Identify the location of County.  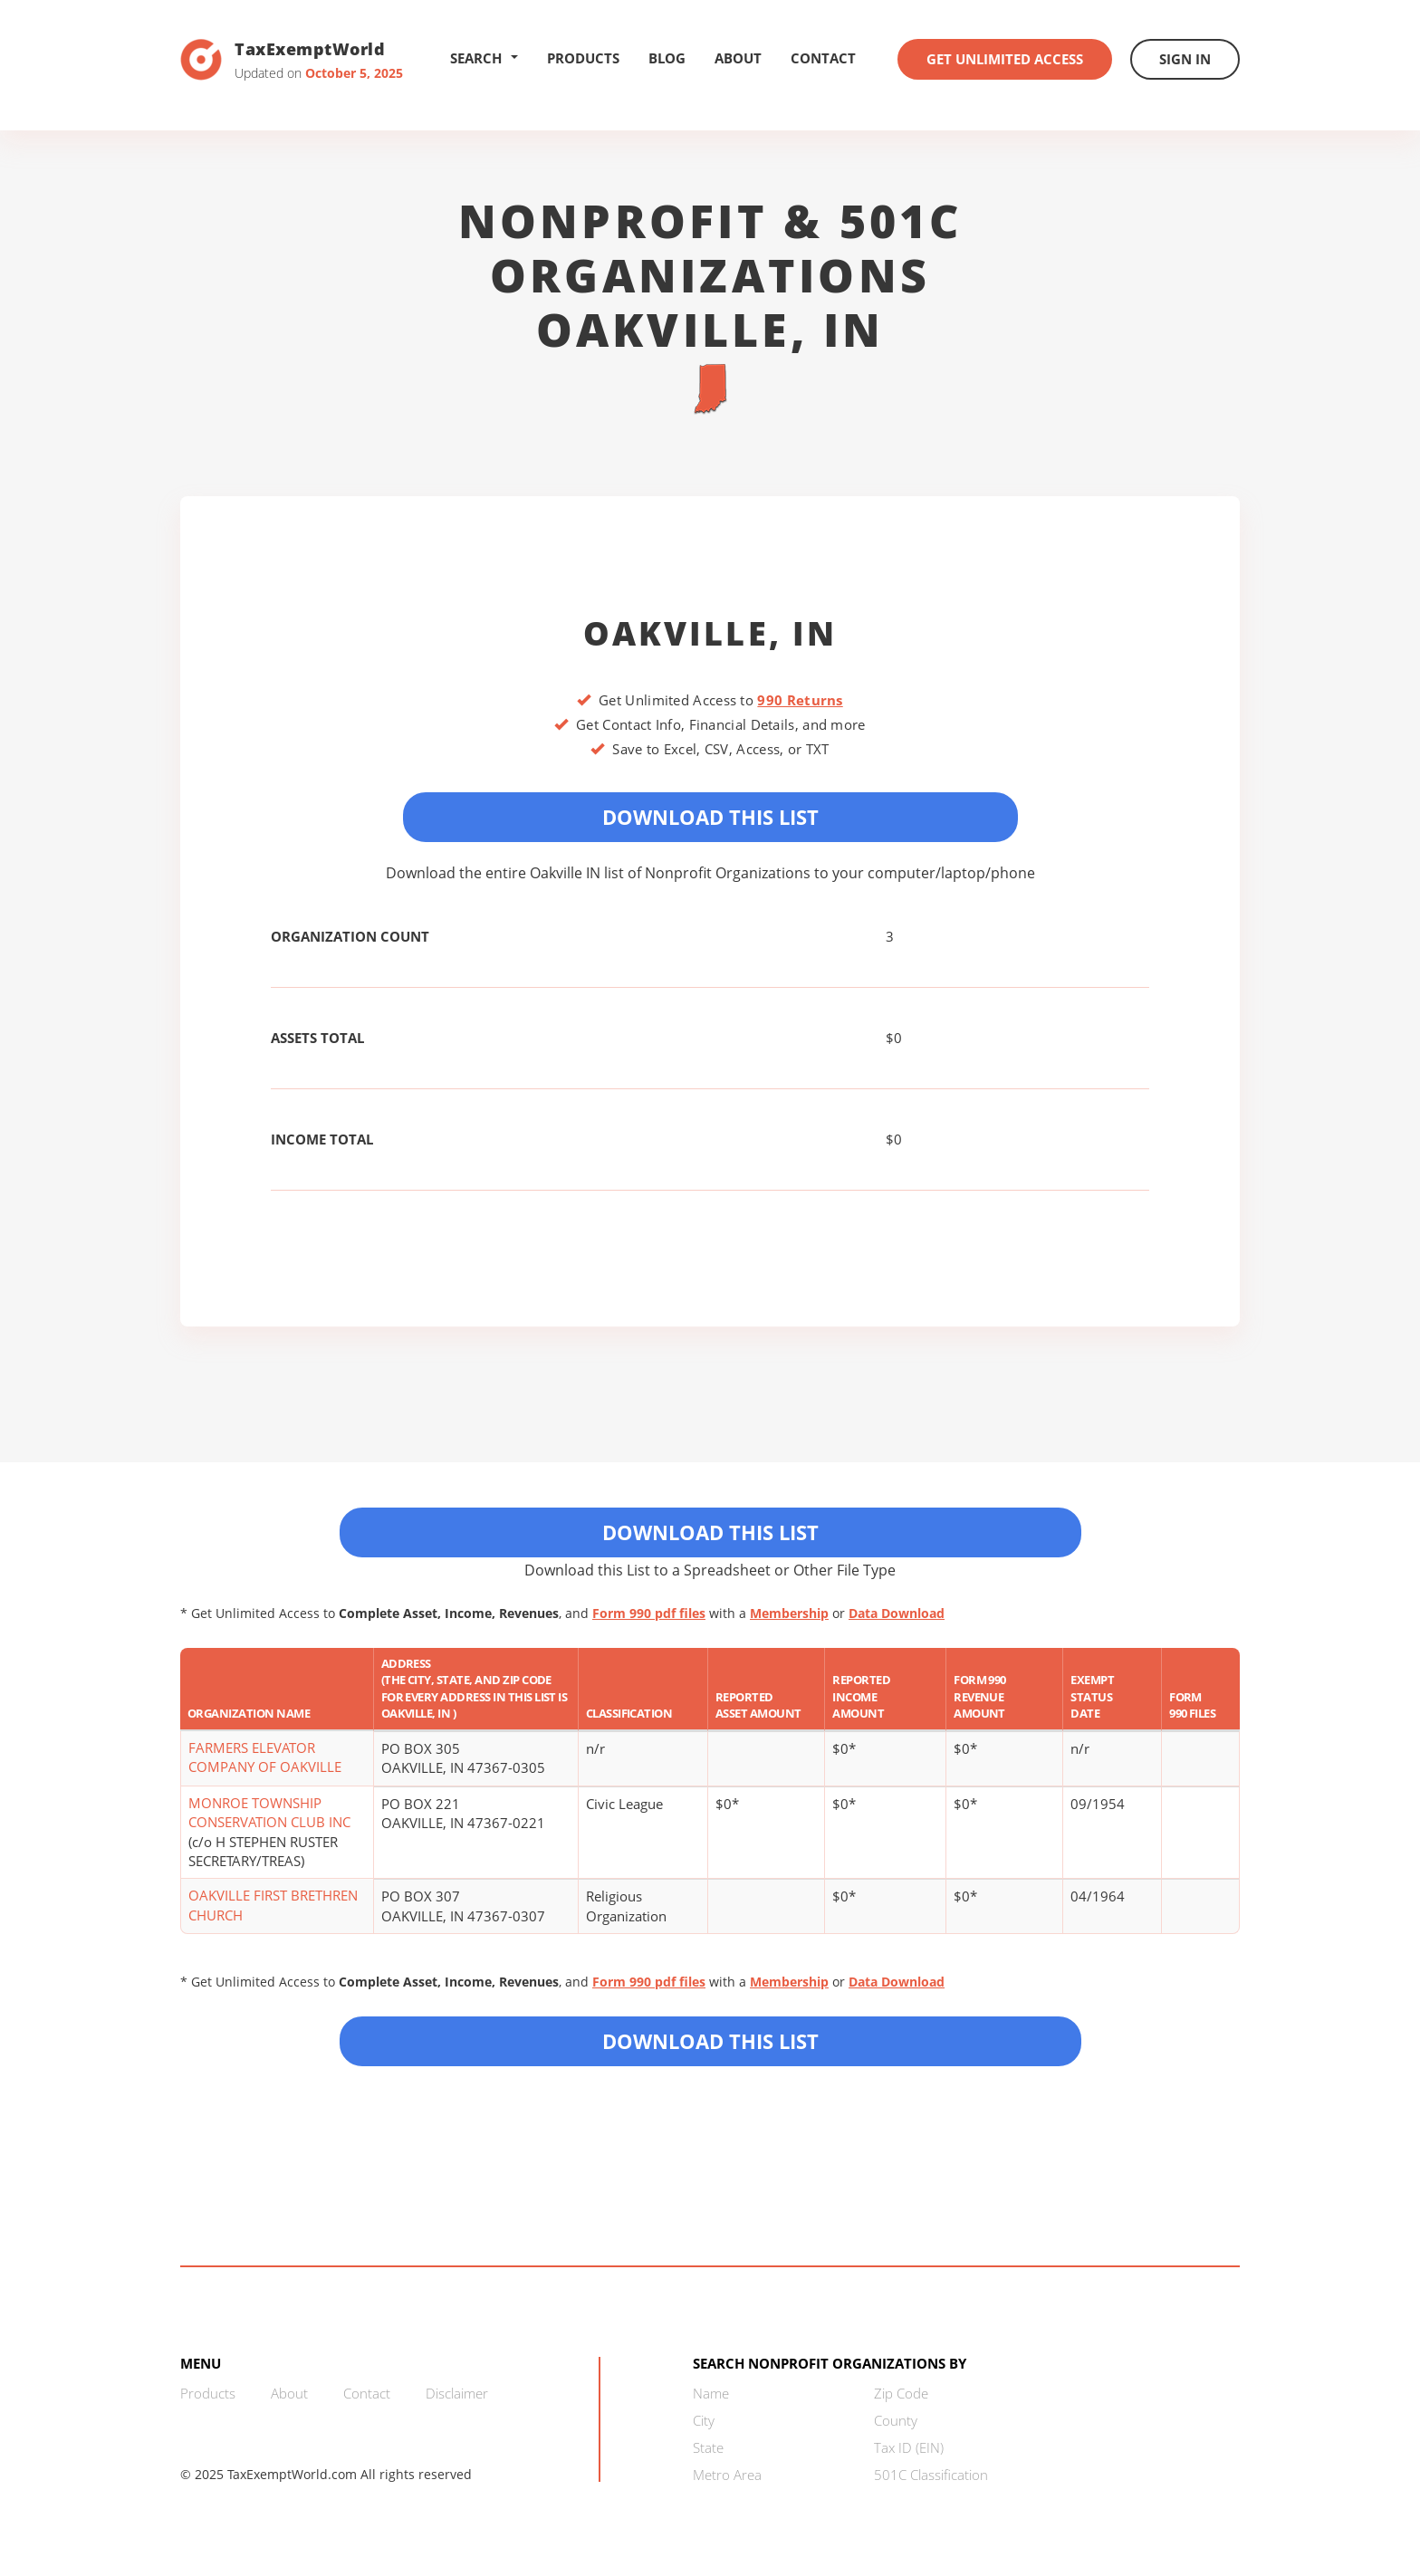
(895, 2420).